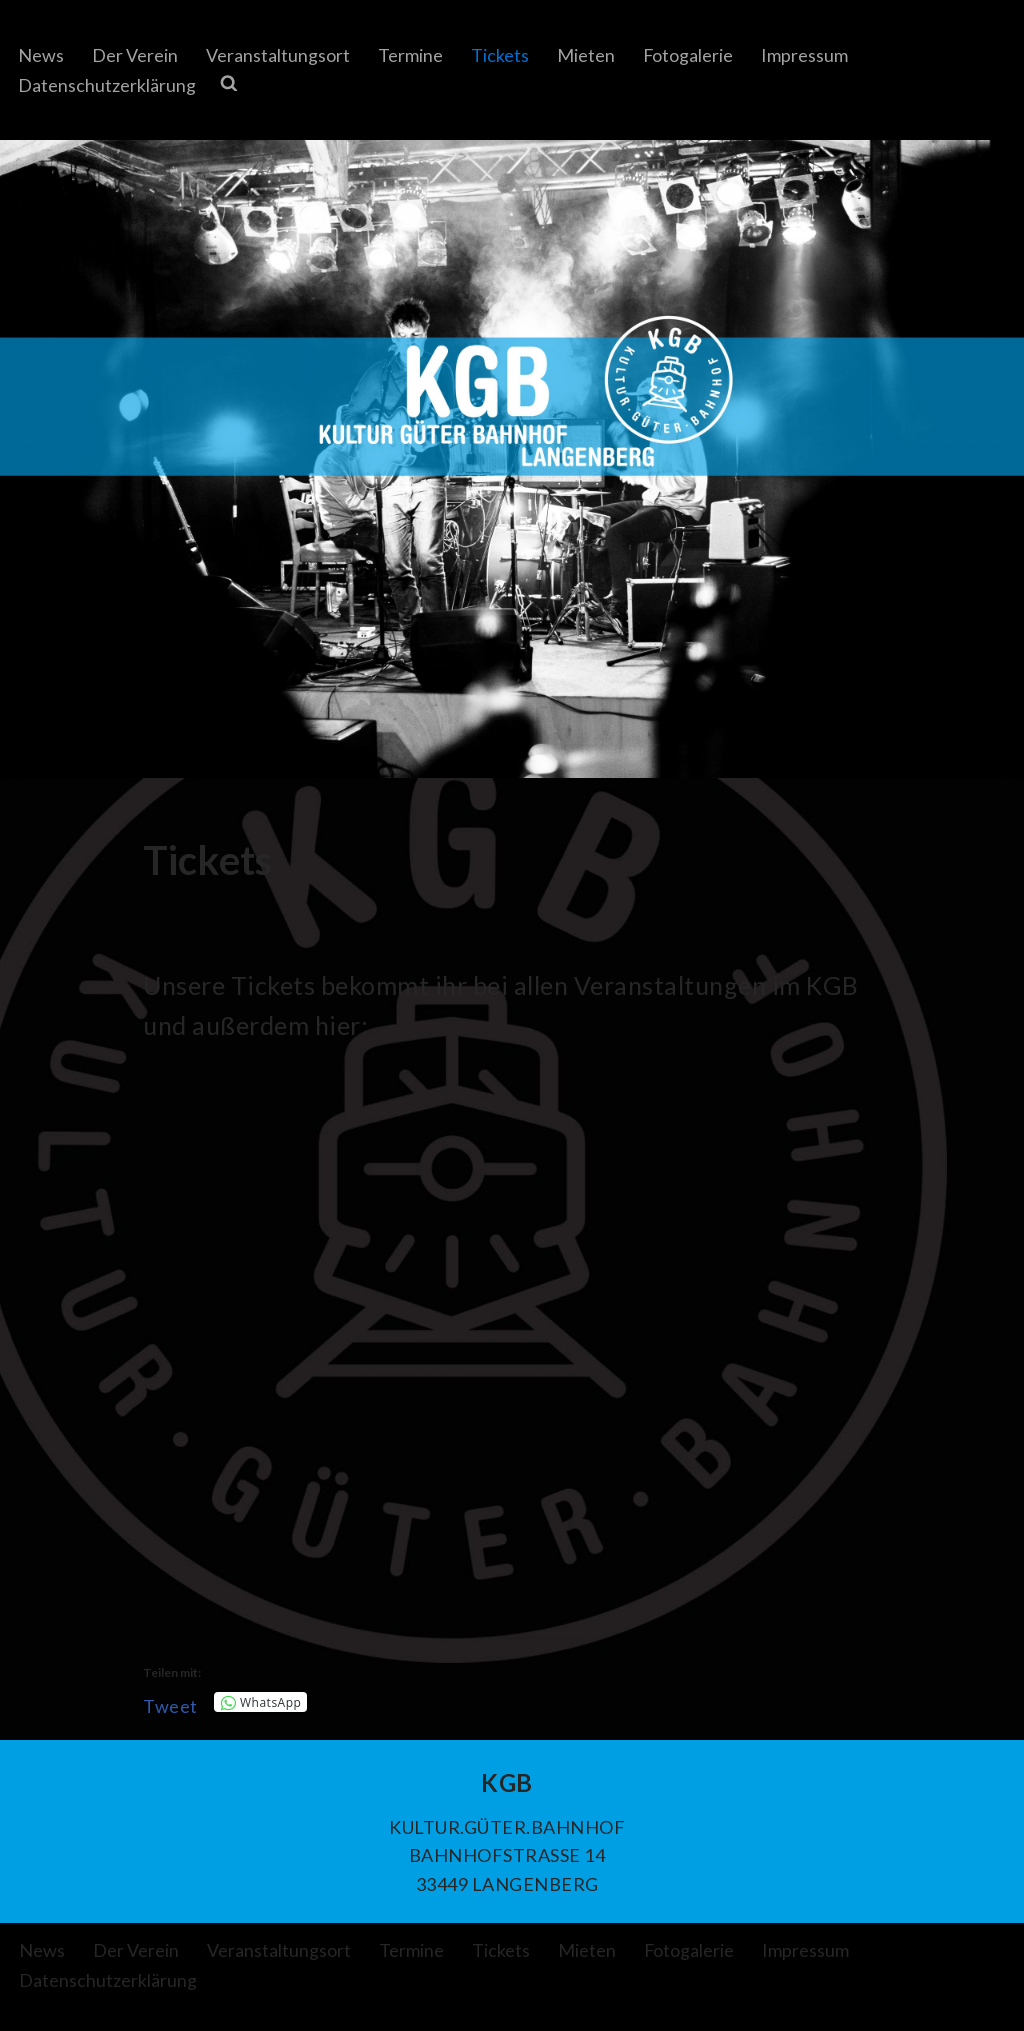  What do you see at coordinates (107, 85) in the screenshot?
I see `Datenschutzerklärung` at bounding box center [107, 85].